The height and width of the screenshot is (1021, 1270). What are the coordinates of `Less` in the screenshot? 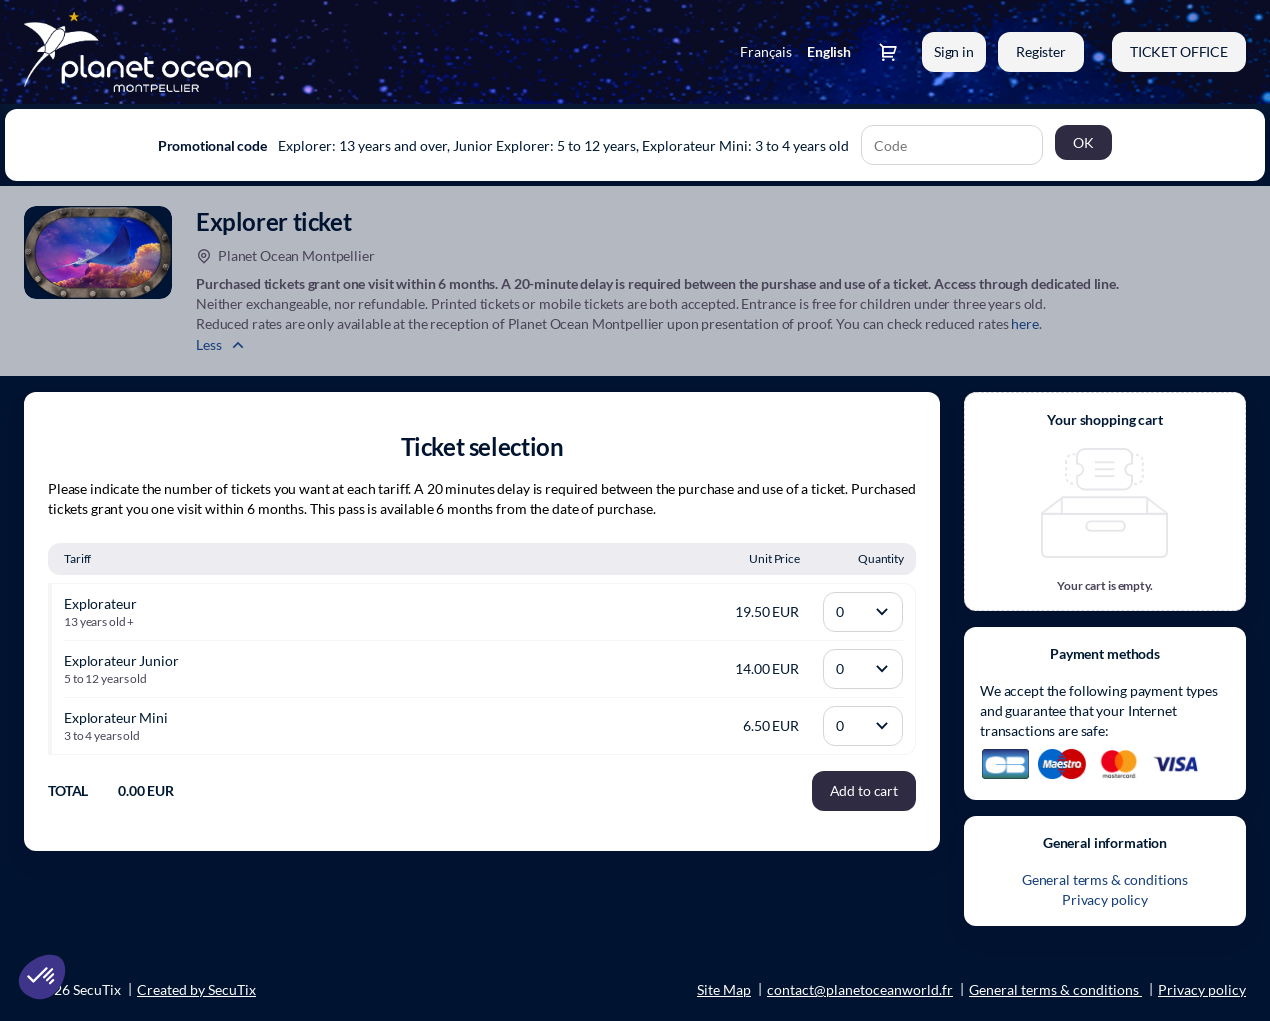 It's located at (209, 344).